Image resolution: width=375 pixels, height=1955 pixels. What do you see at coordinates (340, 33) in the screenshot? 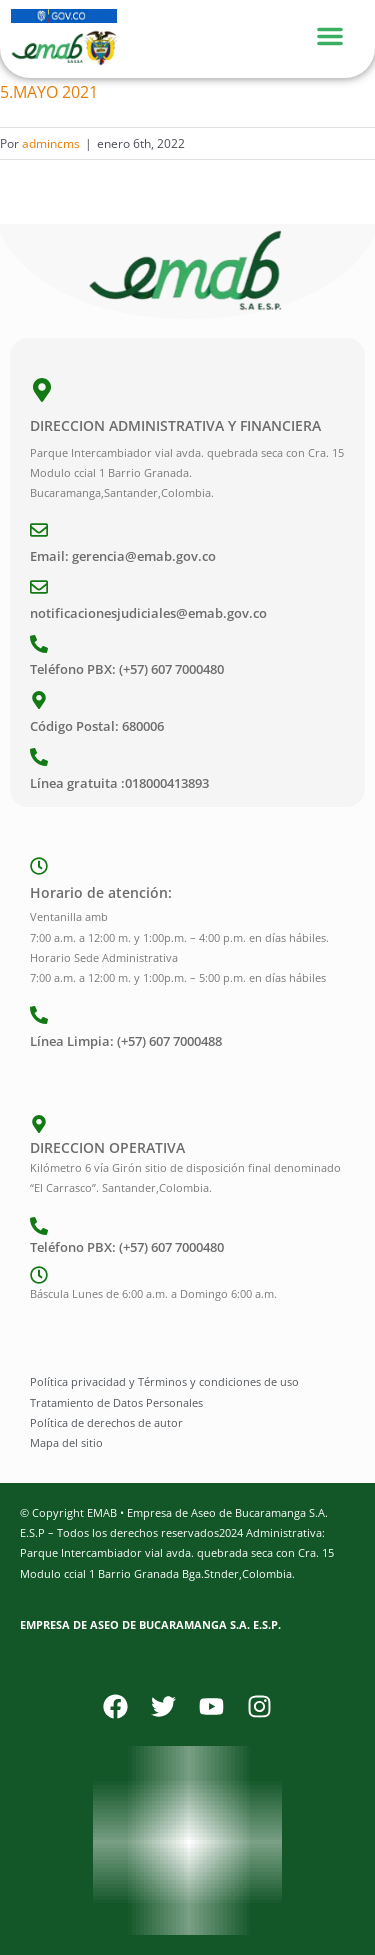
I see `[Menu Toggle]` at bounding box center [340, 33].